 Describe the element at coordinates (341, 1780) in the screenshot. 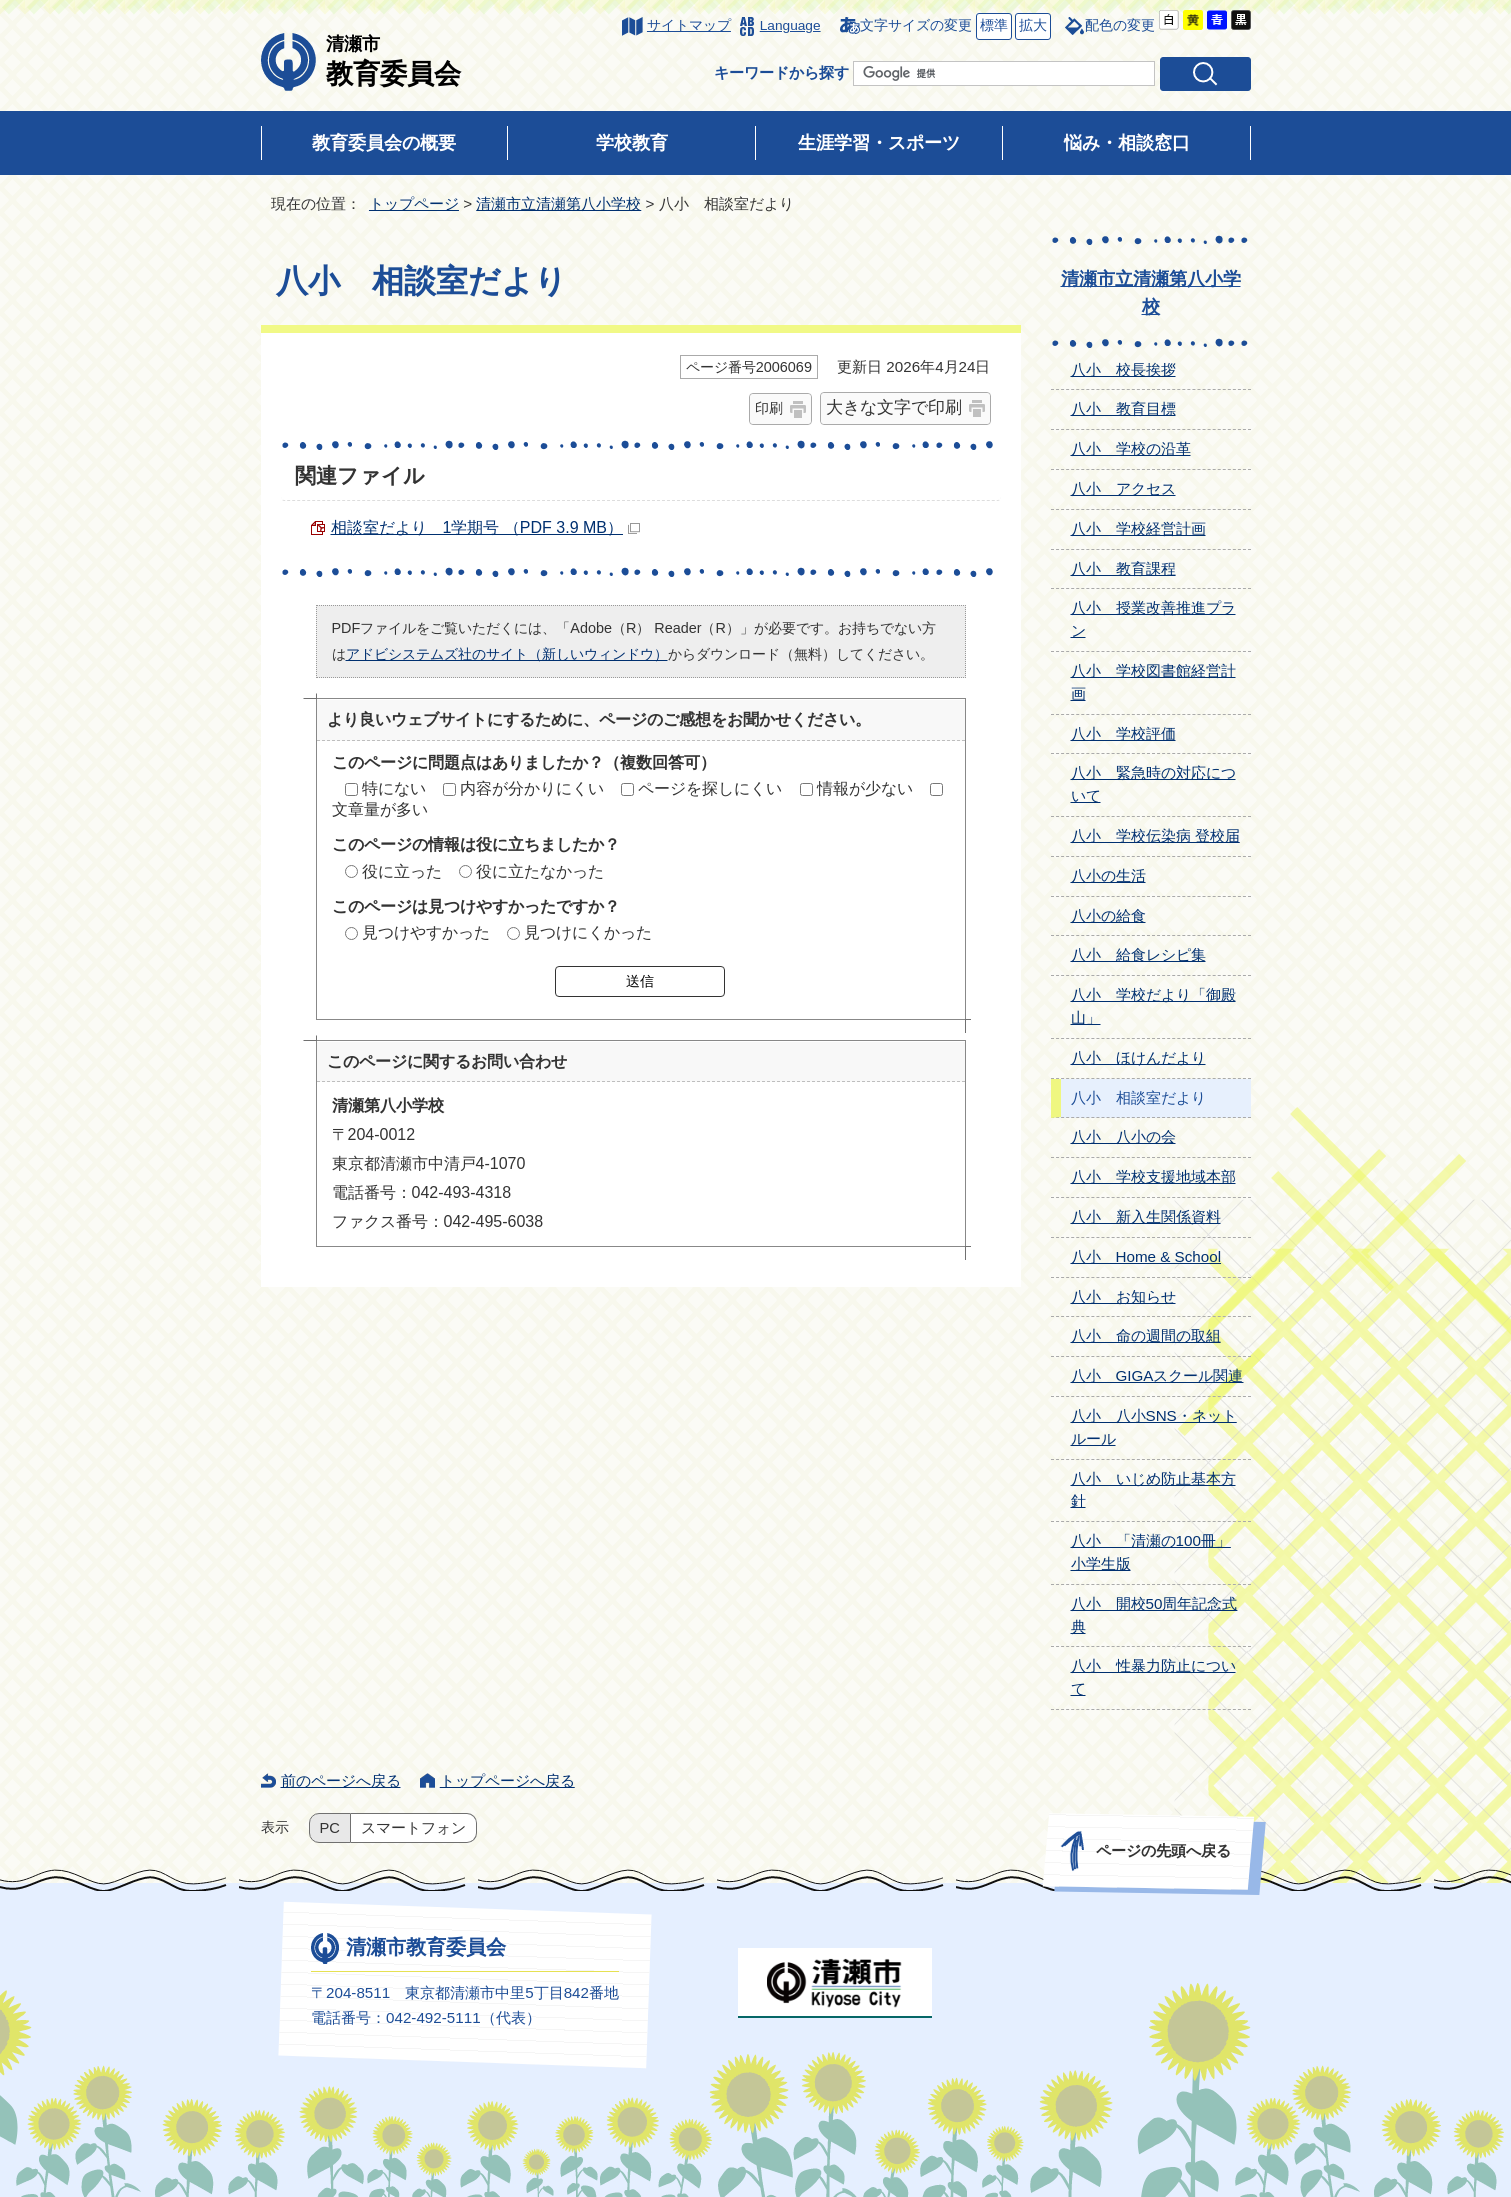

I see `前のページへ戻る` at that location.